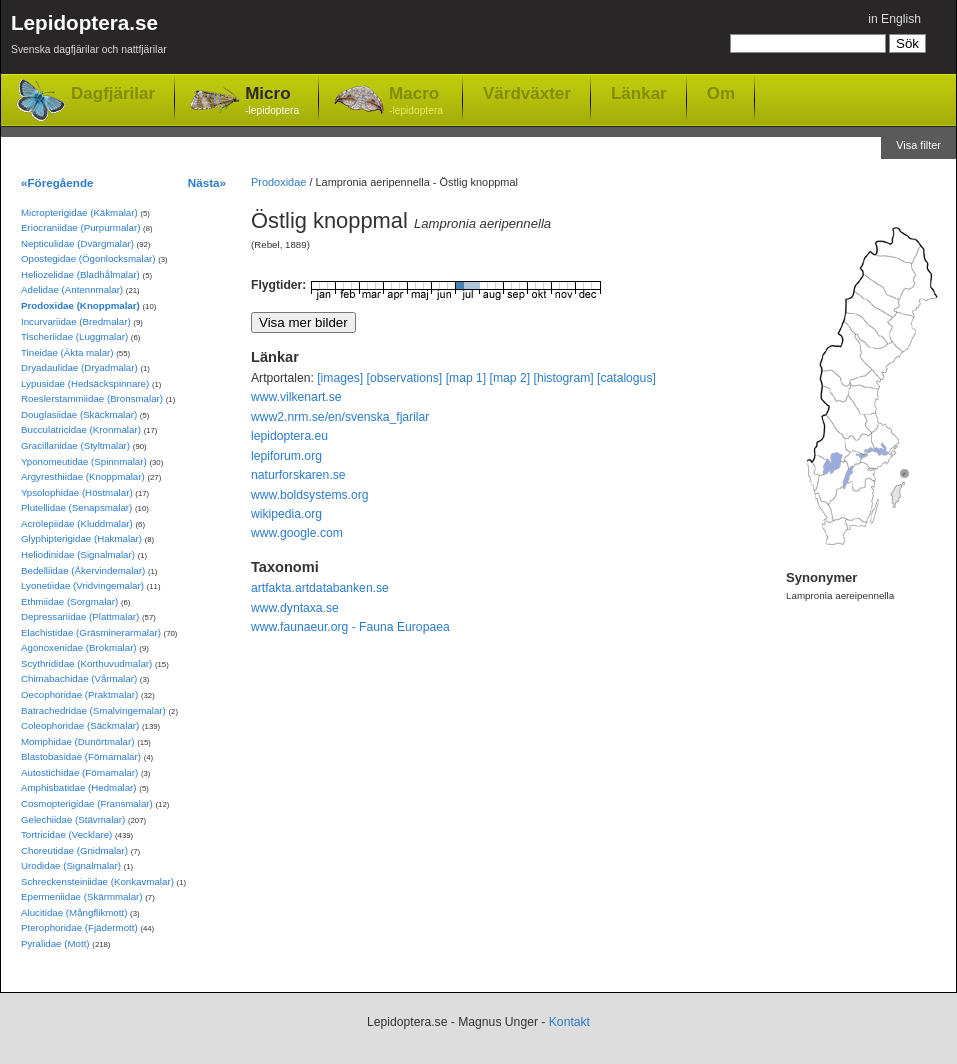 The width and height of the screenshot is (957, 1064). Describe the element at coordinates (76, 321) in the screenshot. I see `Incurvariidae (Bredmalar)` at that location.